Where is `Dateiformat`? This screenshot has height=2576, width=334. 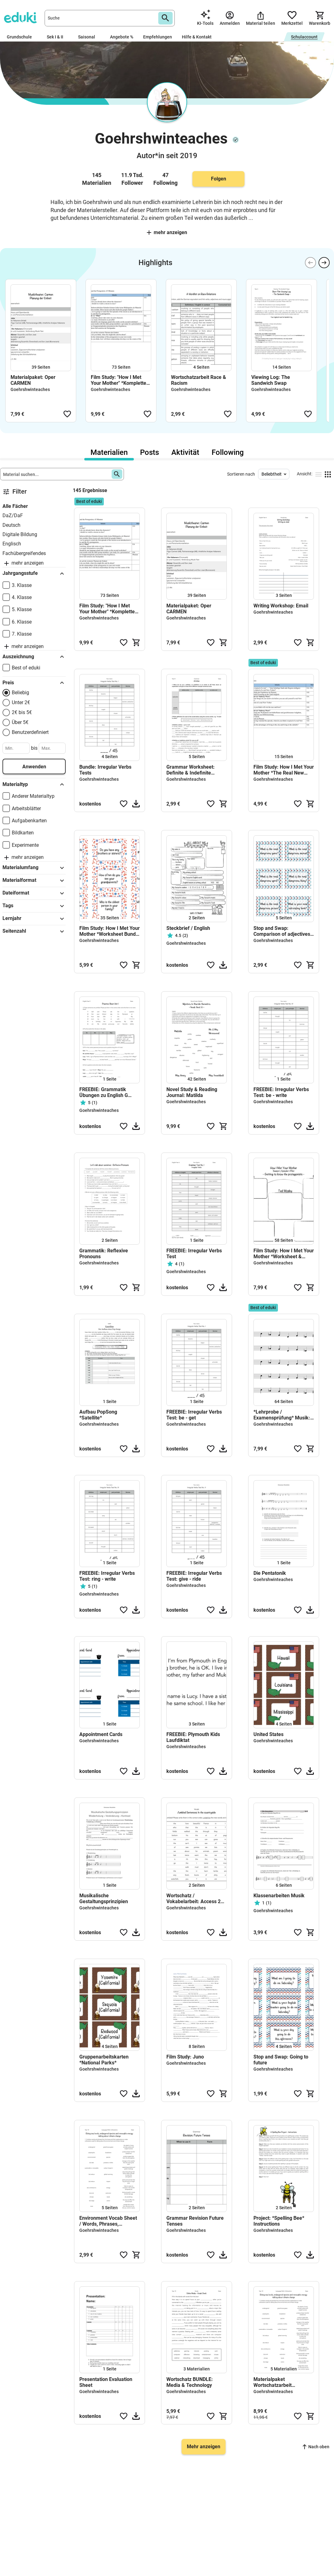 Dateiformat is located at coordinates (34, 893).